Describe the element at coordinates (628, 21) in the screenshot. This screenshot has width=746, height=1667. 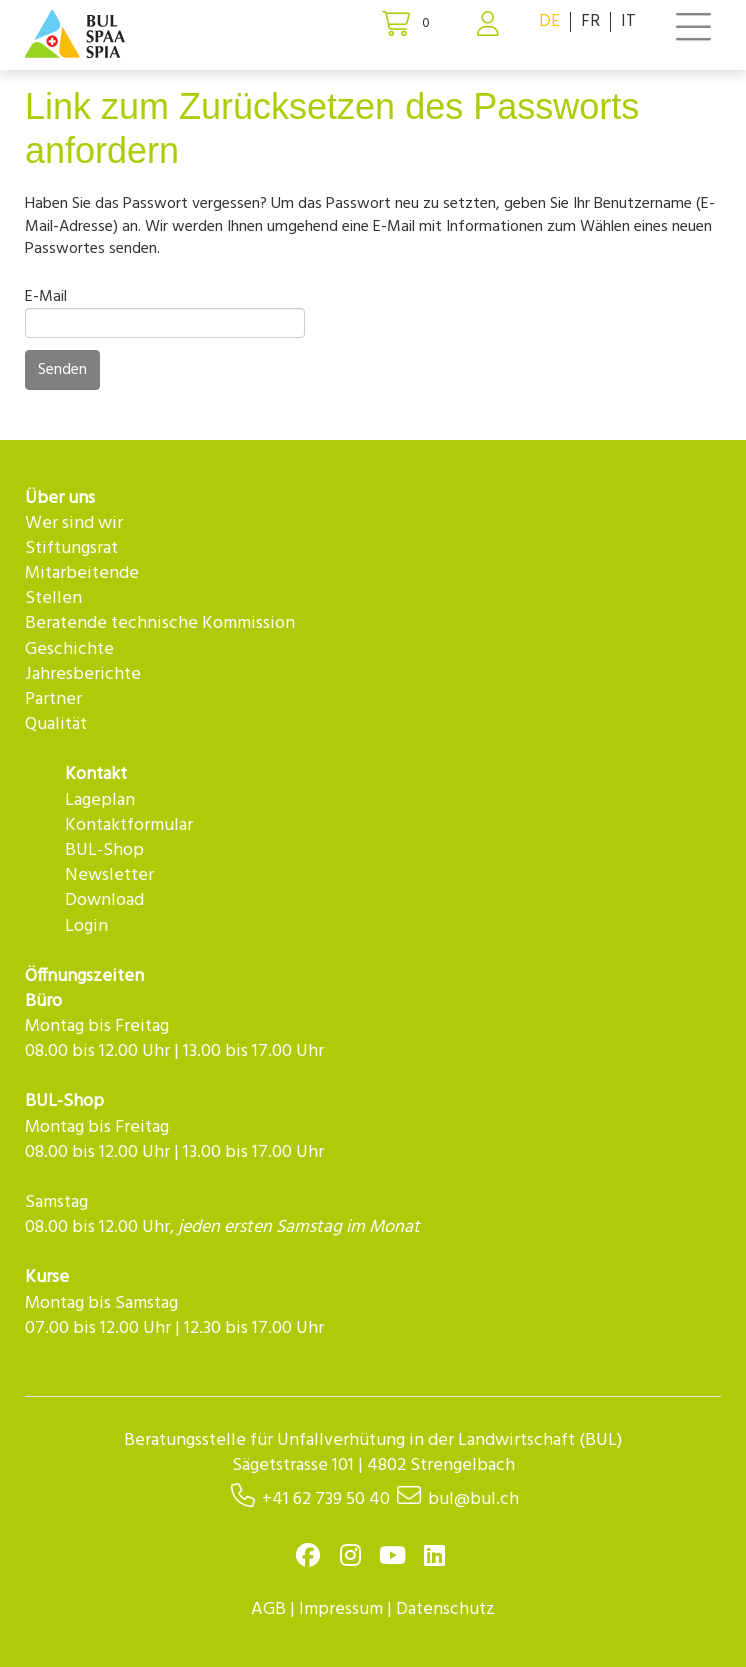
I see `IT` at that location.